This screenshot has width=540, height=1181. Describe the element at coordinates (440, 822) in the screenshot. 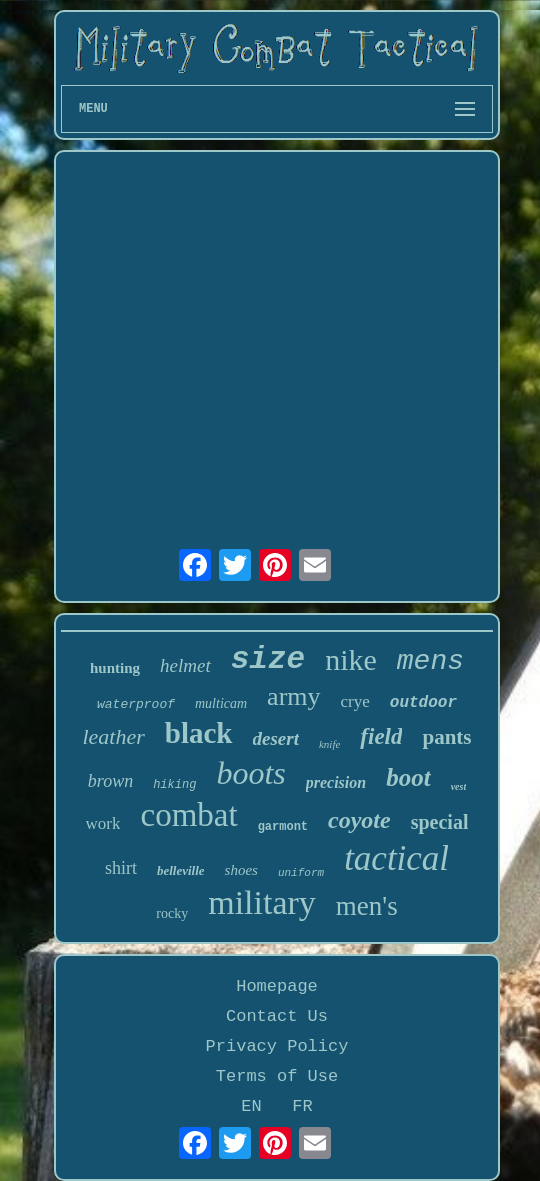

I see `special` at that location.